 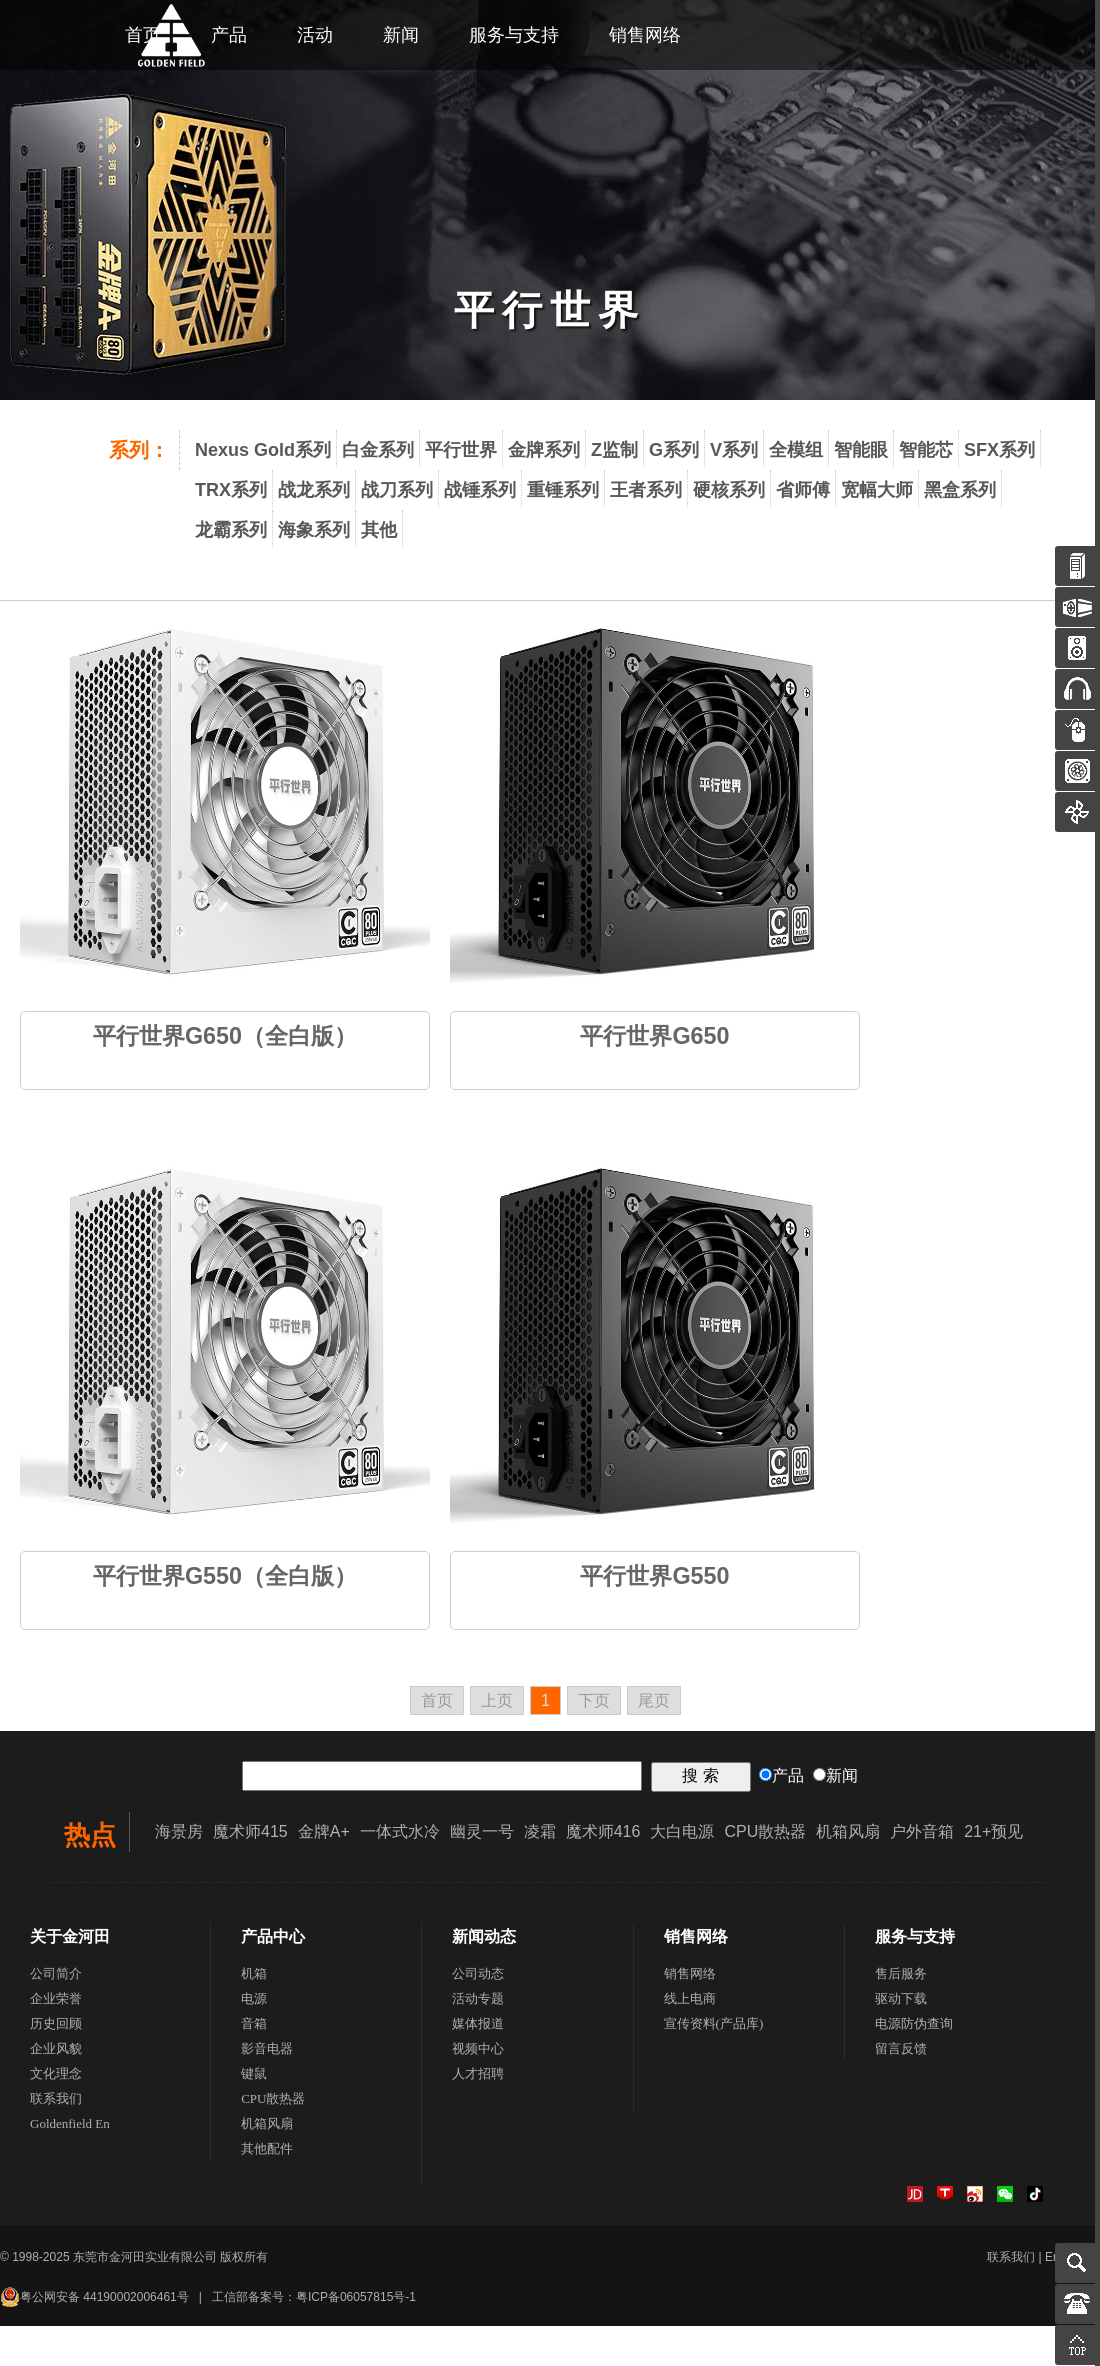 What do you see at coordinates (56, 1998) in the screenshot?
I see `企业荣誉` at bounding box center [56, 1998].